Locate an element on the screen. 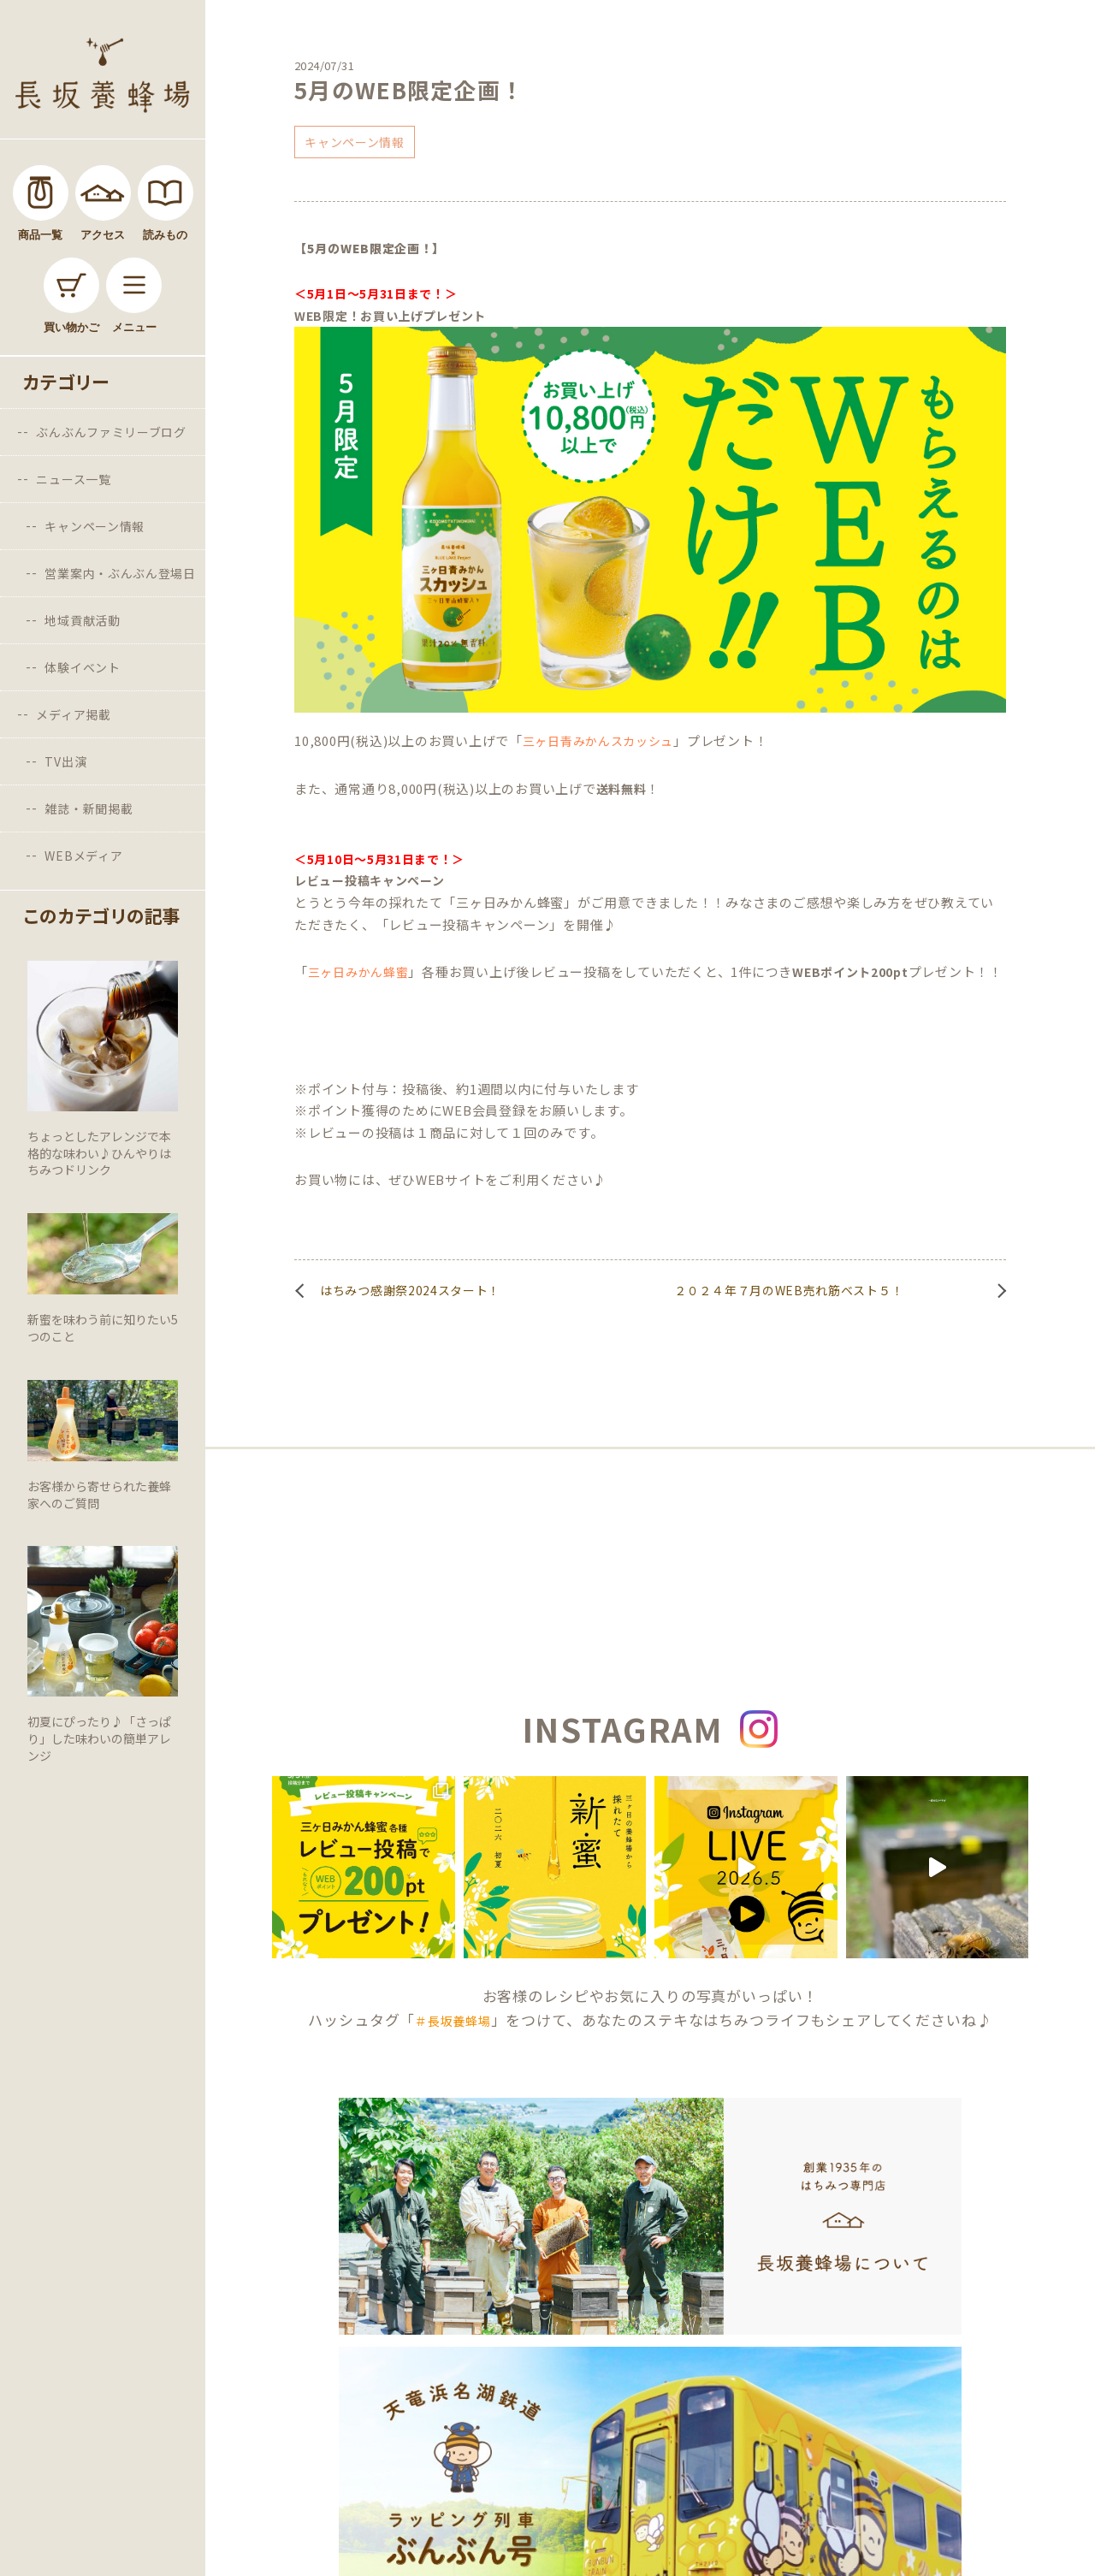 Image resolution: width=1095 pixels, height=2576 pixels. 三ヶ日みかん蜂蜜 is located at coordinates (358, 971).